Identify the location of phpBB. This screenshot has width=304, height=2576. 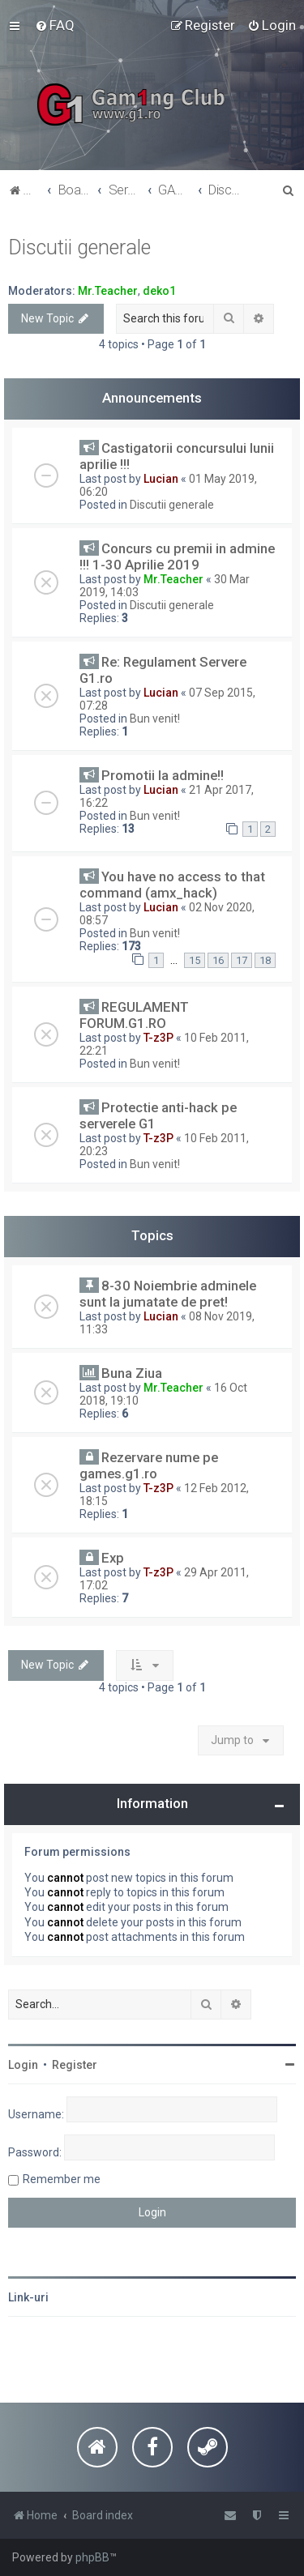
(92, 2557).